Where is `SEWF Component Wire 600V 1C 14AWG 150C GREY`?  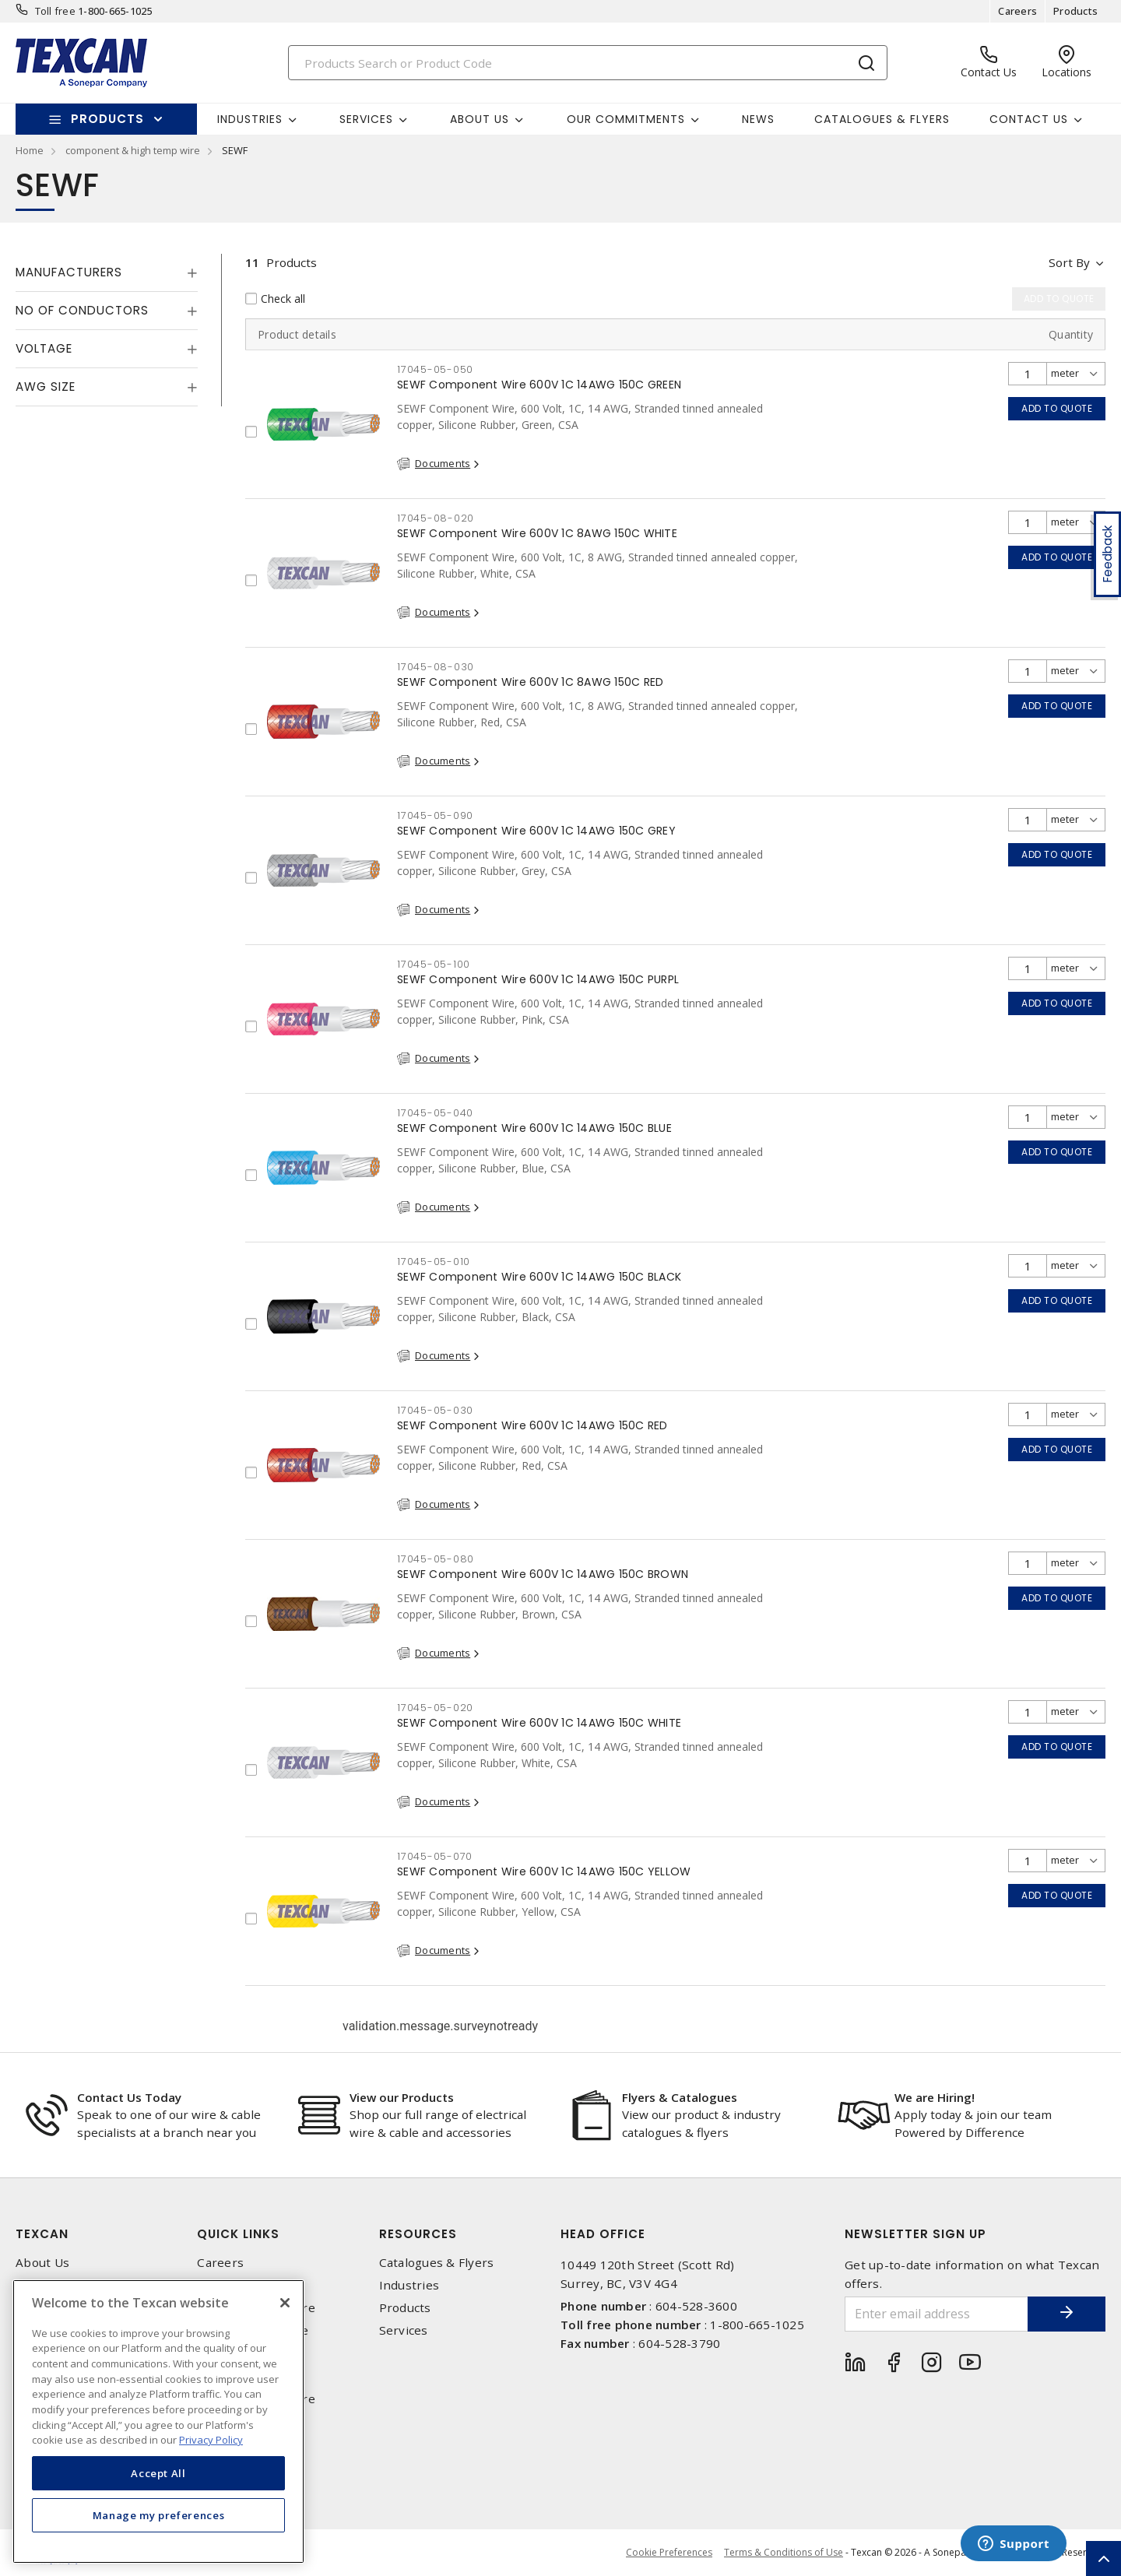 SEWF Component Wire 600V 1C 14AWG 150C GREY is located at coordinates (536, 830).